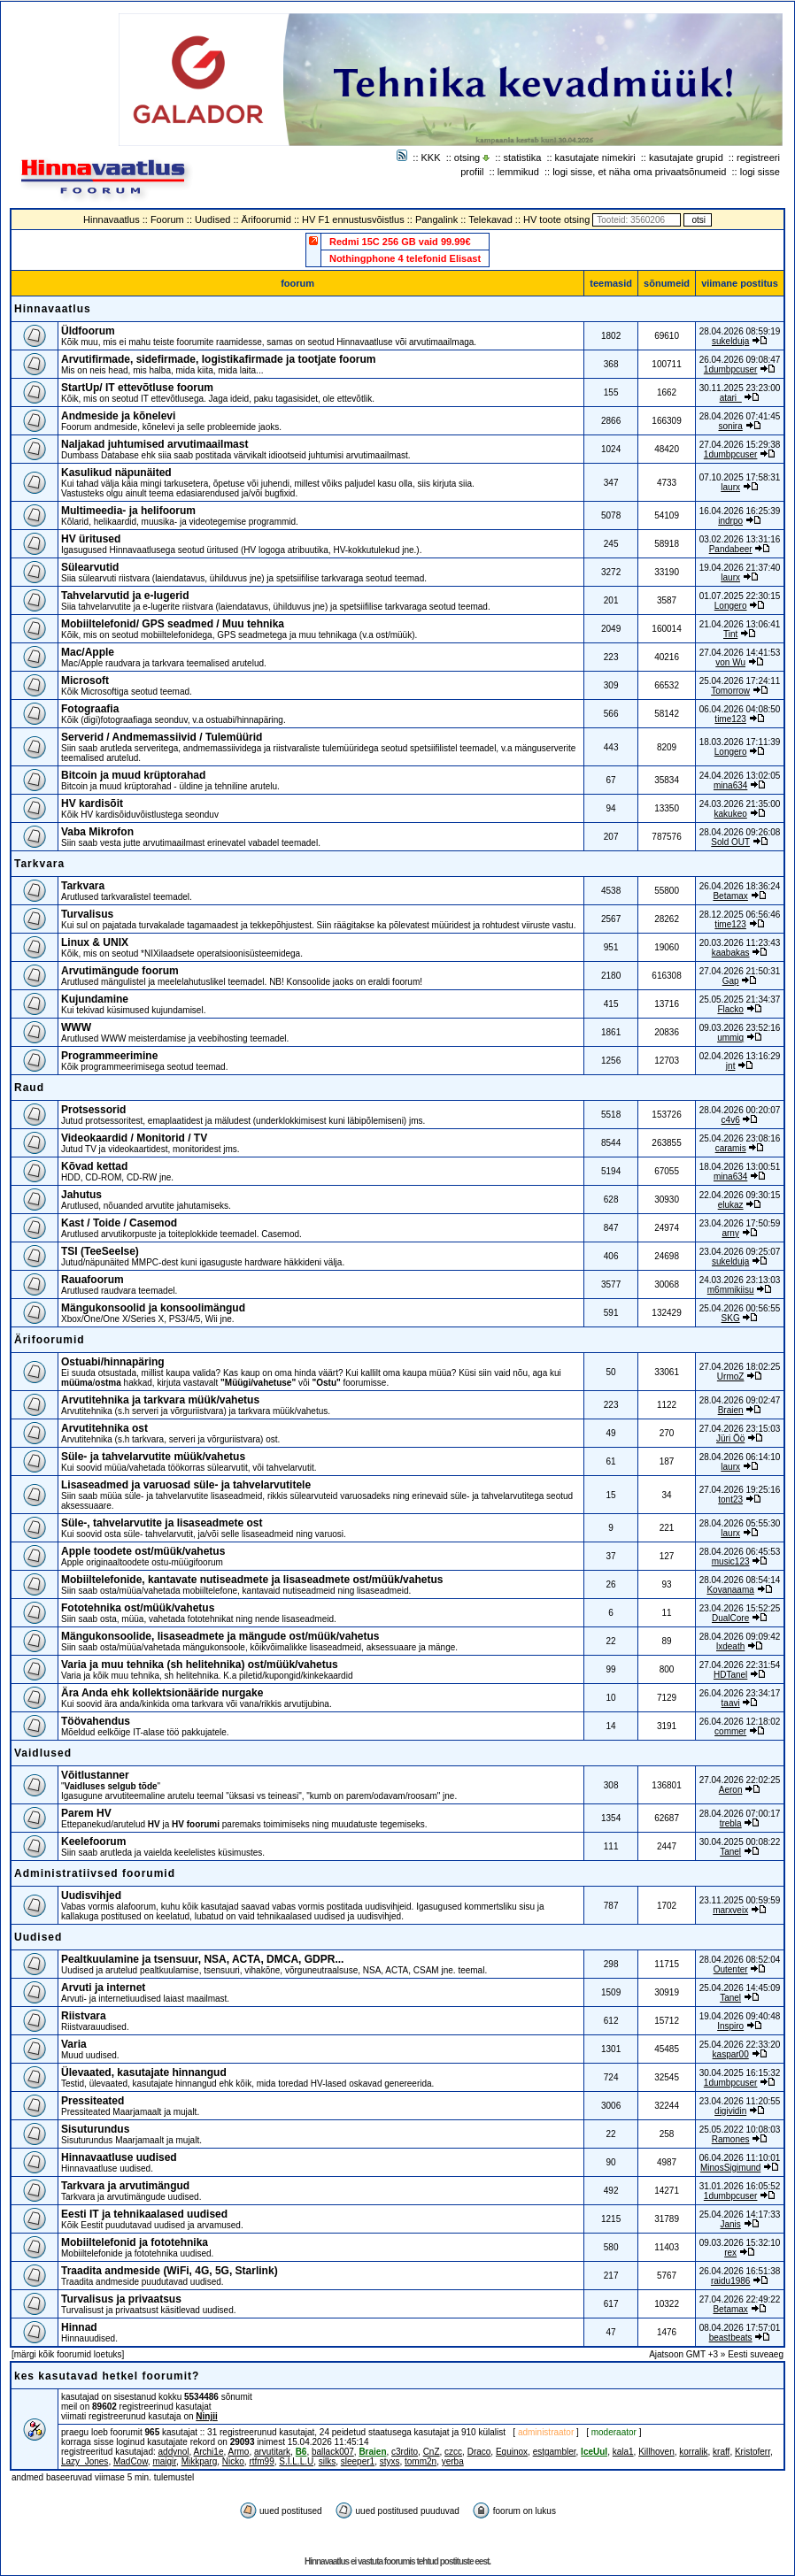 This screenshot has width=795, height=2576. I want to click on Equinox, so click(512, 2452).